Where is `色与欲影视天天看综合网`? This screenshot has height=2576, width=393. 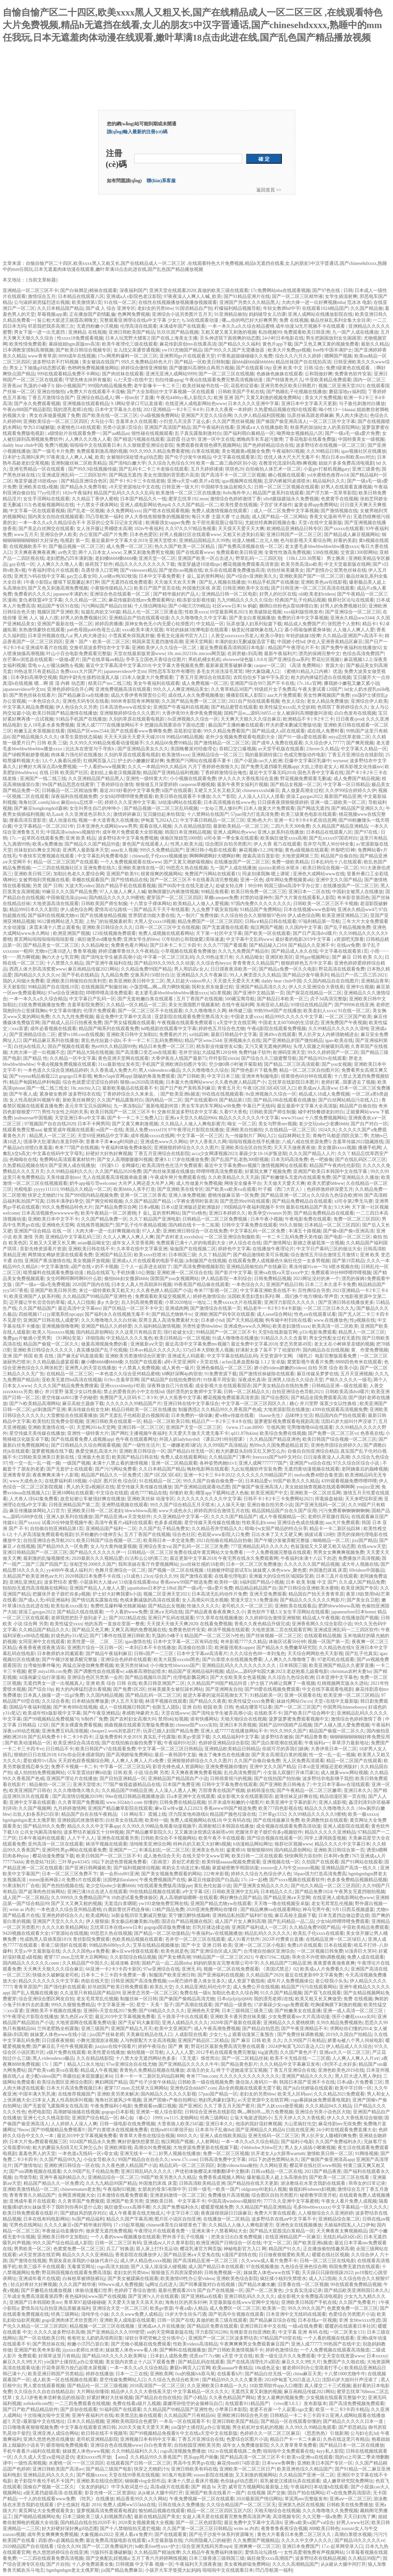 色与欲影视天天看综合网 is located at coordinates (305, 540).